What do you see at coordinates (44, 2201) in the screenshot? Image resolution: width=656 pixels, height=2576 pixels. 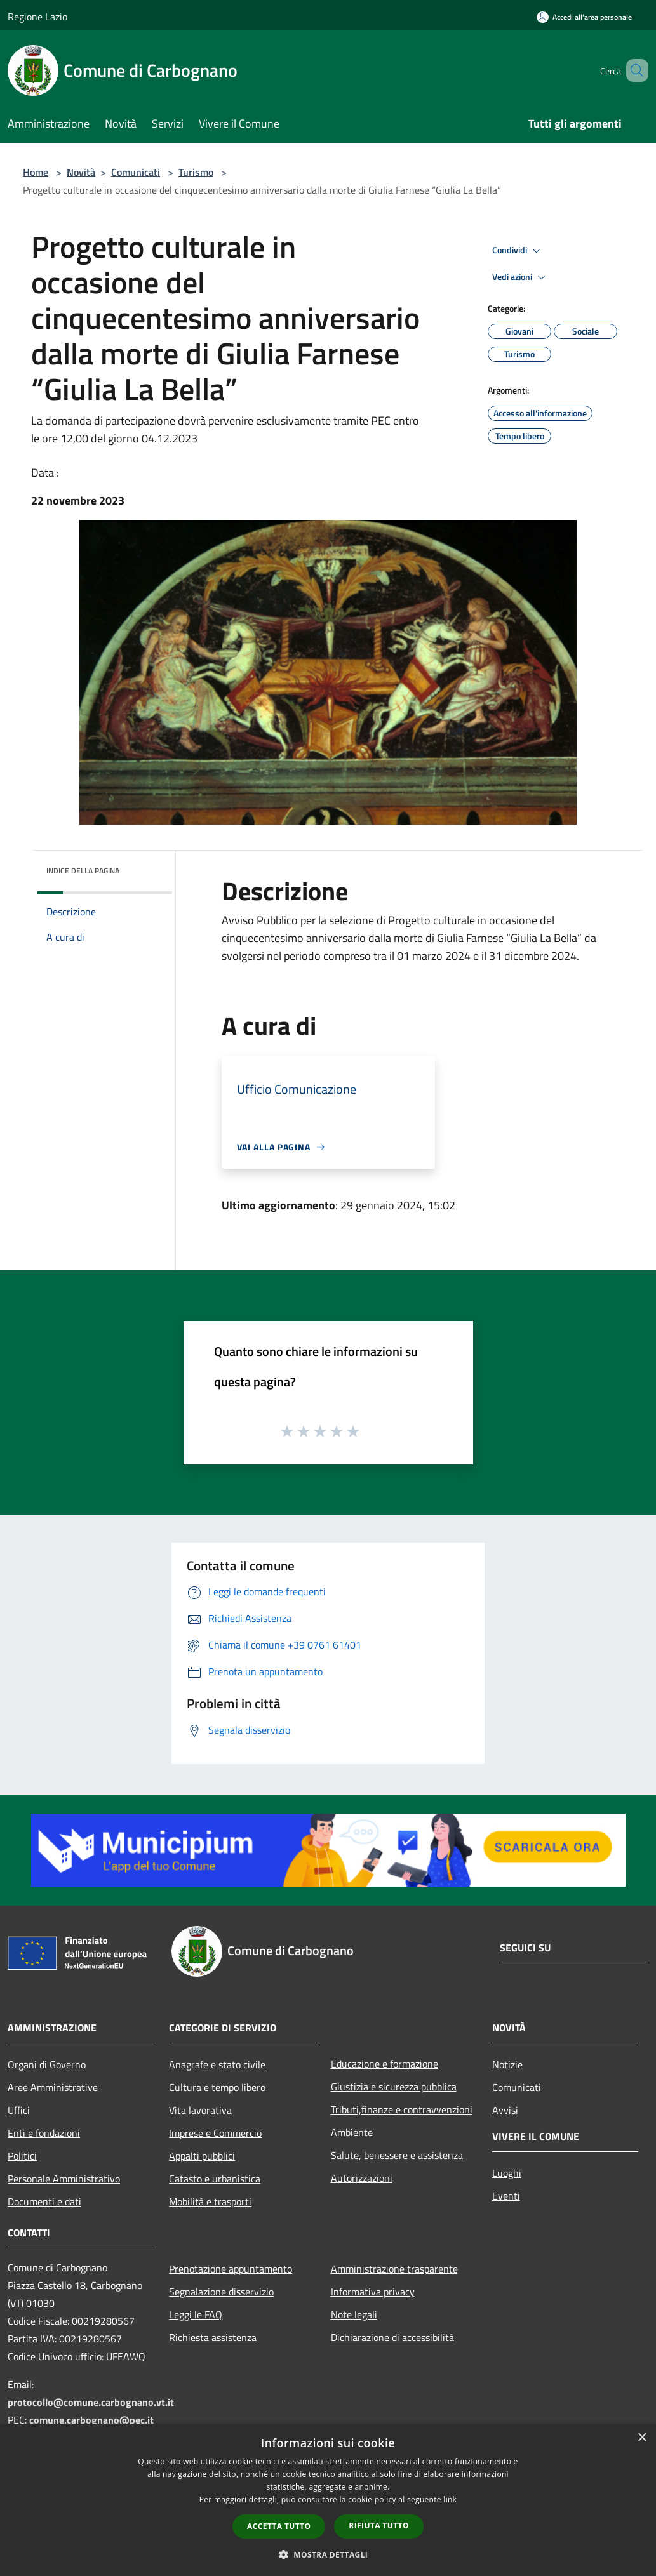 I see `Documenti e dati` at bounding box center [44, 2201].